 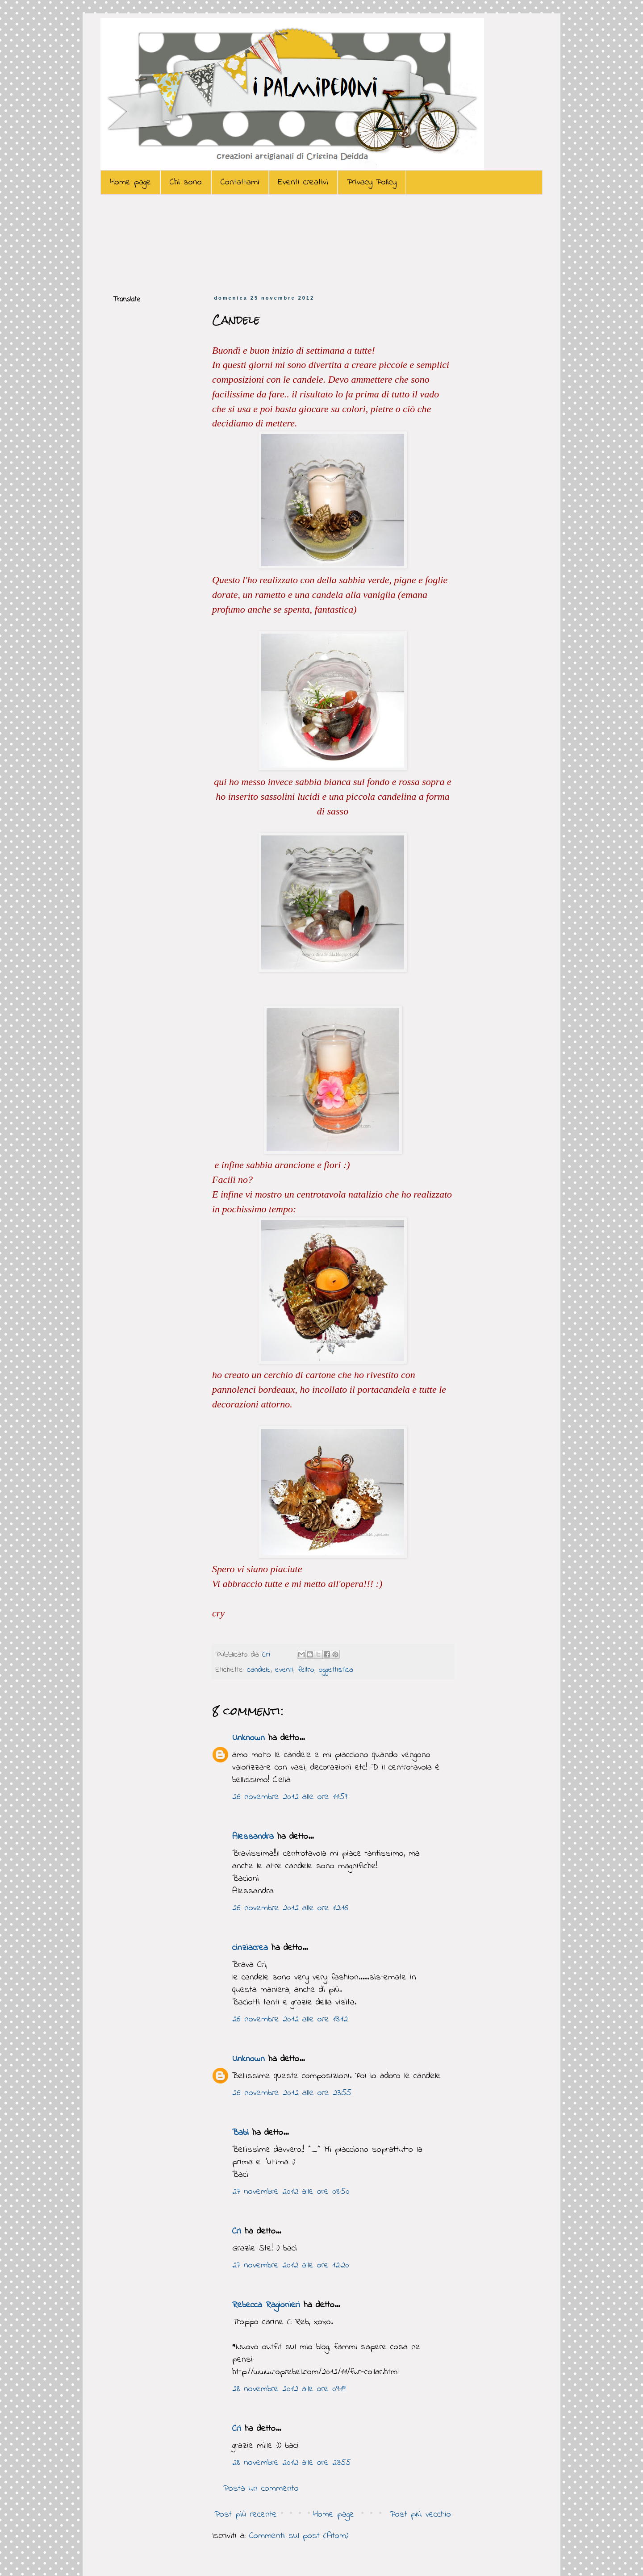 I want to click on Babi, so click(x=240, y=2132).